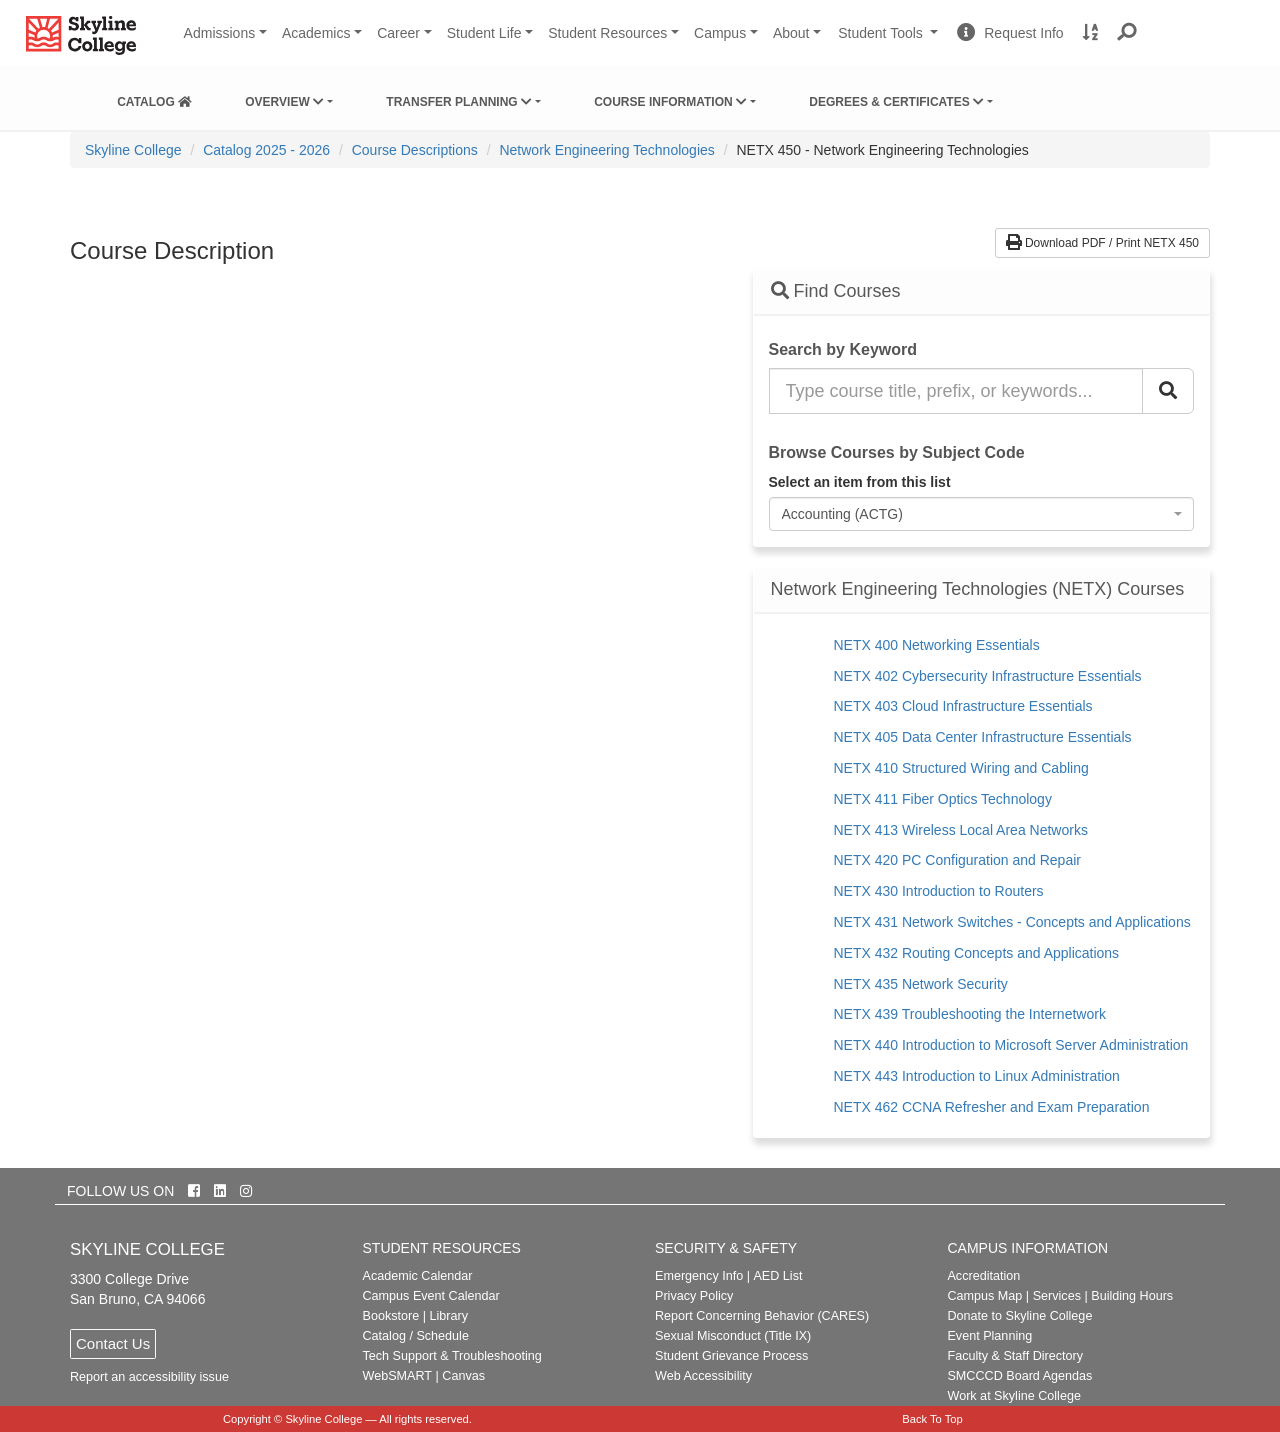 The width and height of the screenshot is (1280, 1432). What do you see at coordinates (1011, 1045) in the screenshot?
I see `NETX 440 Introduction to Microsoft Server Administration` at bounding box center [1011, 1045].